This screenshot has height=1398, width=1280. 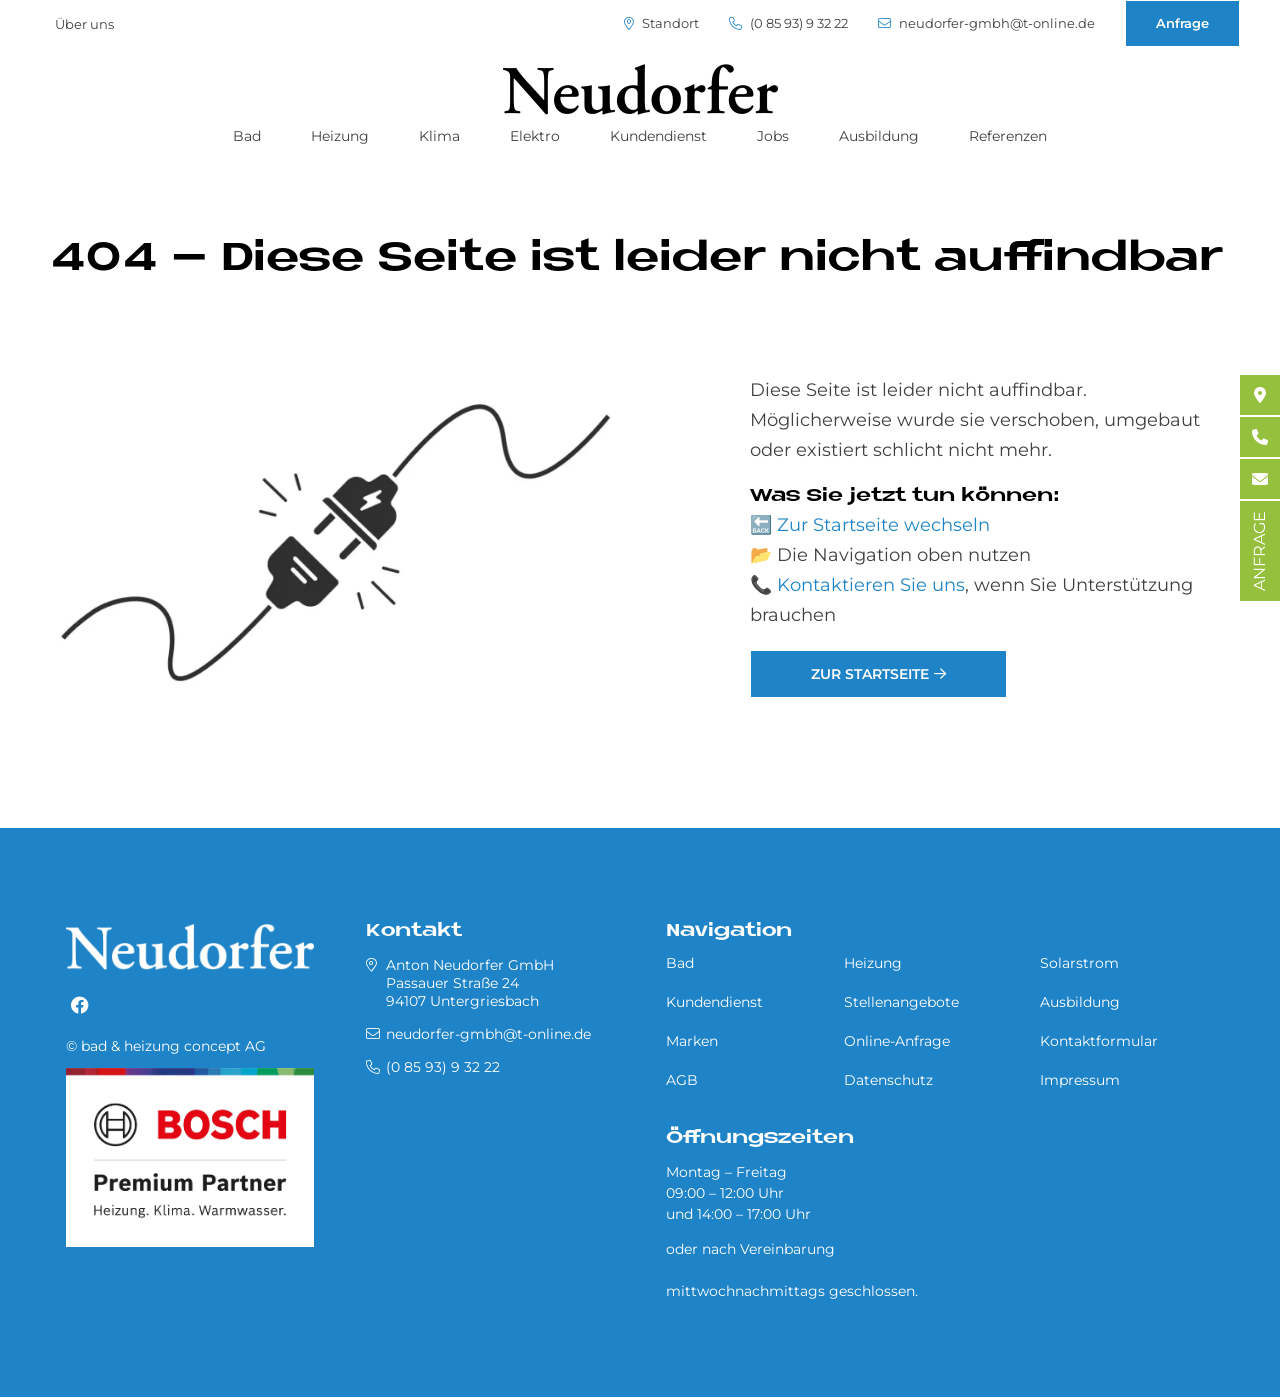 What do you see at coordinates (879, 136) in the screenshot?
I see `Ausbildung` at bounding box center [879, 136].